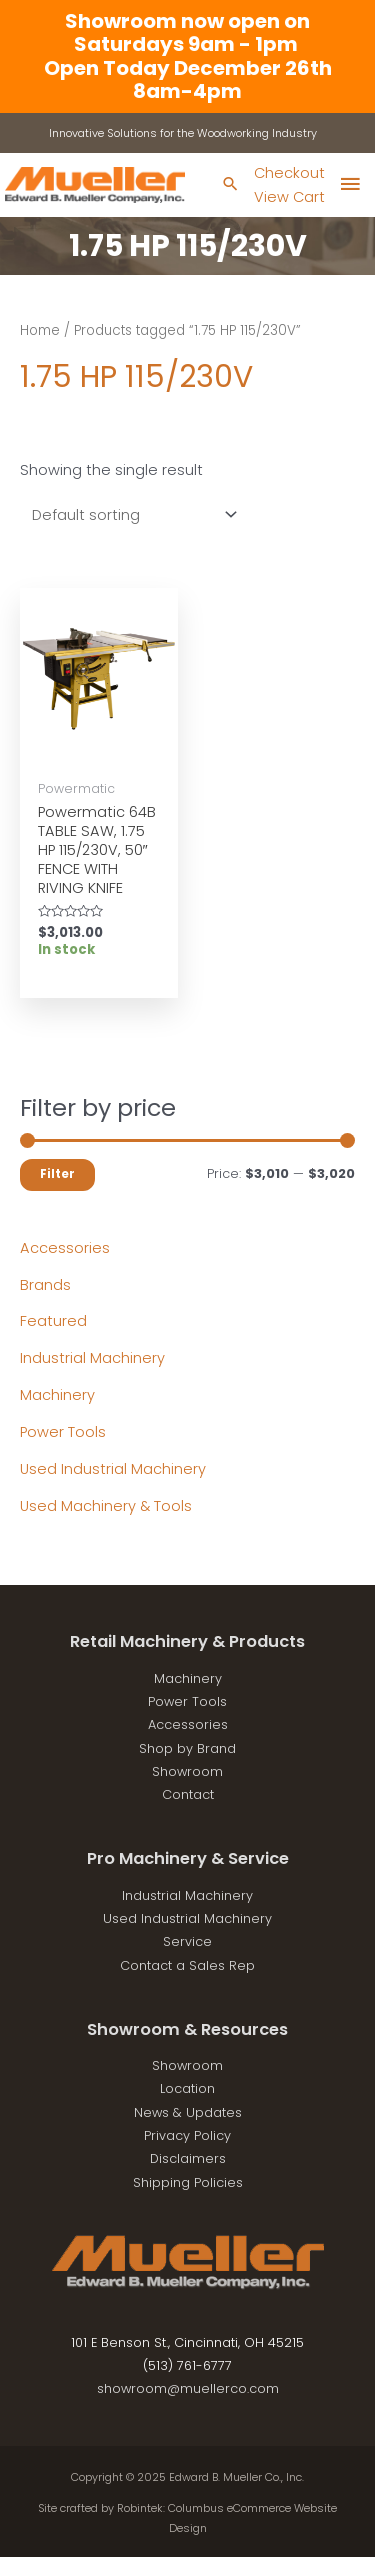 The image size is (375, 2557). What do you see at coordinates (188, 2112) in the screenshot?
I see `News & Updates` at bounding box center [188, 2112].